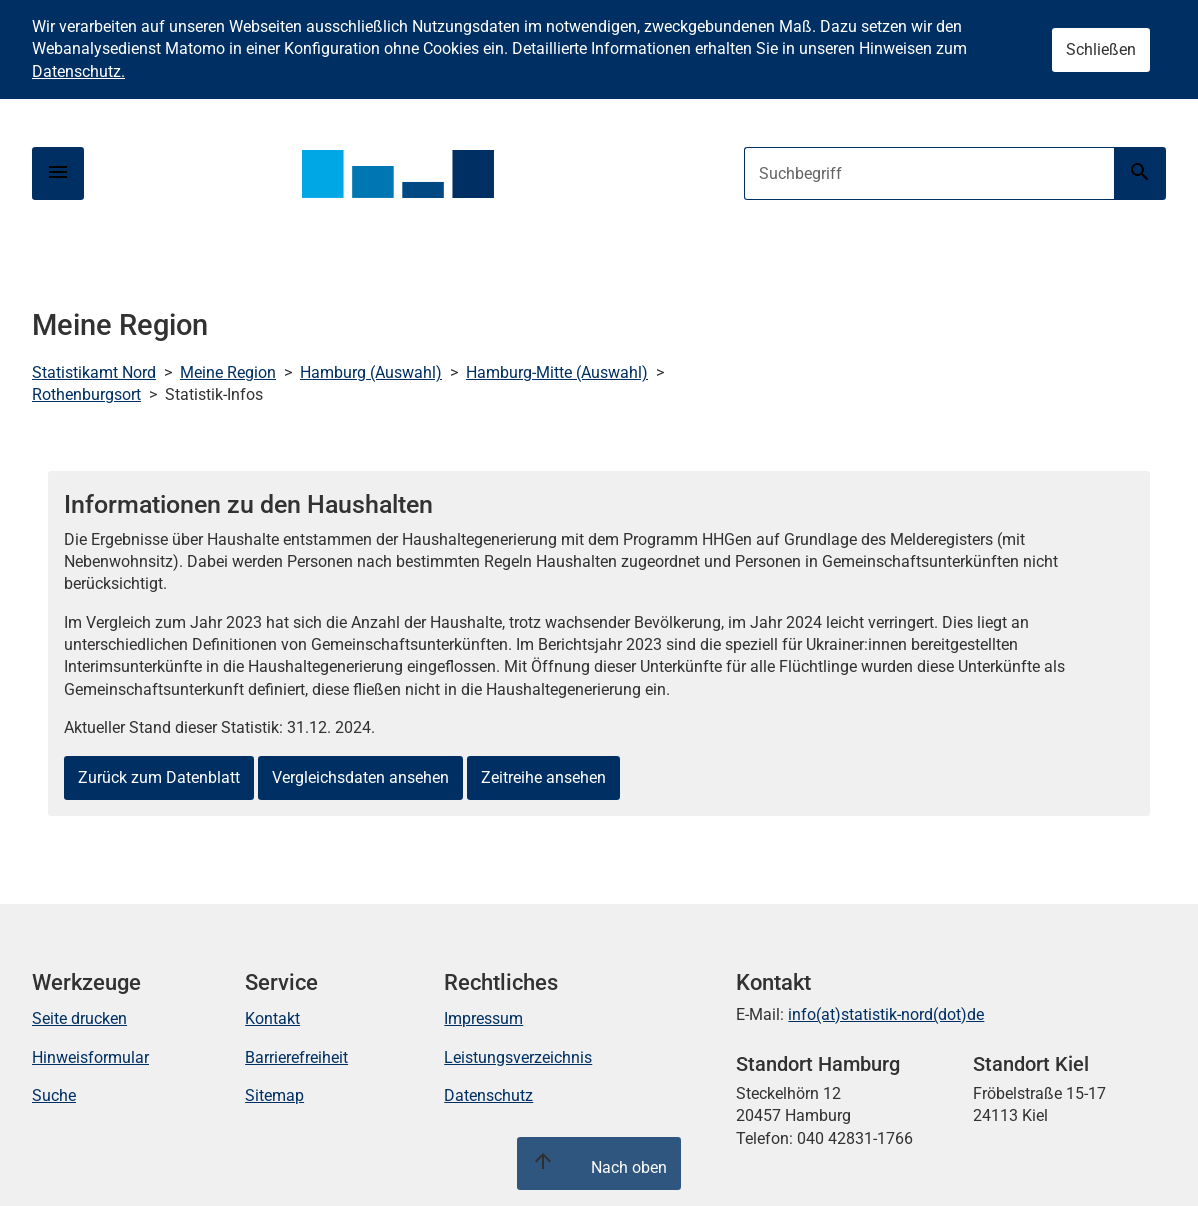 The width and height of the screenshot is (1198, 1206). What do you see at coordinates (94, 372) in the screenshot?
I see `Statistikamt Nord` at bounding box center [94, 372].